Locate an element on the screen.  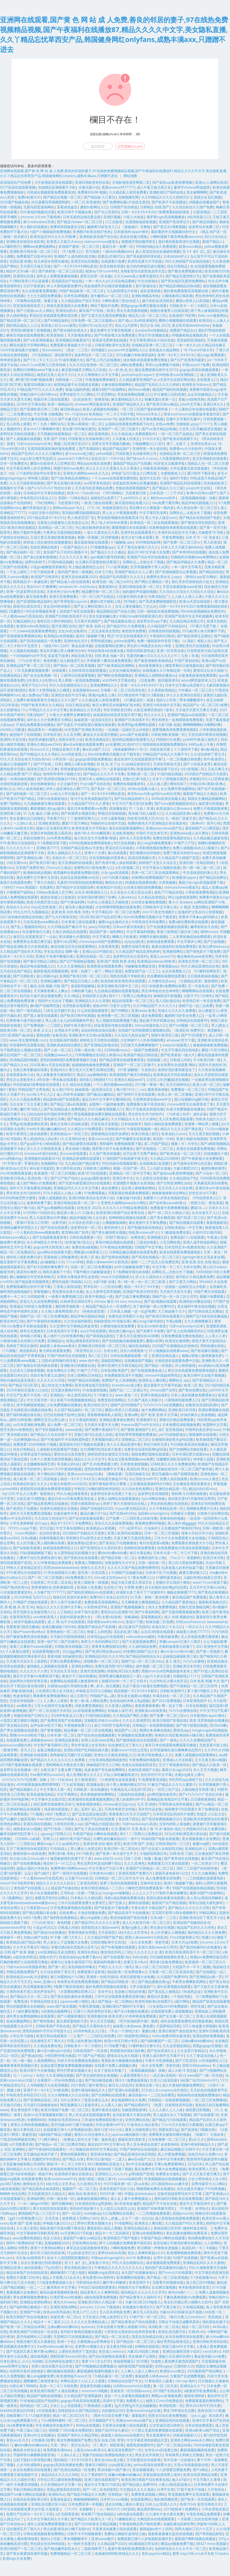
国产福利电影一区二区三区 is located at coordinates (26, 793).